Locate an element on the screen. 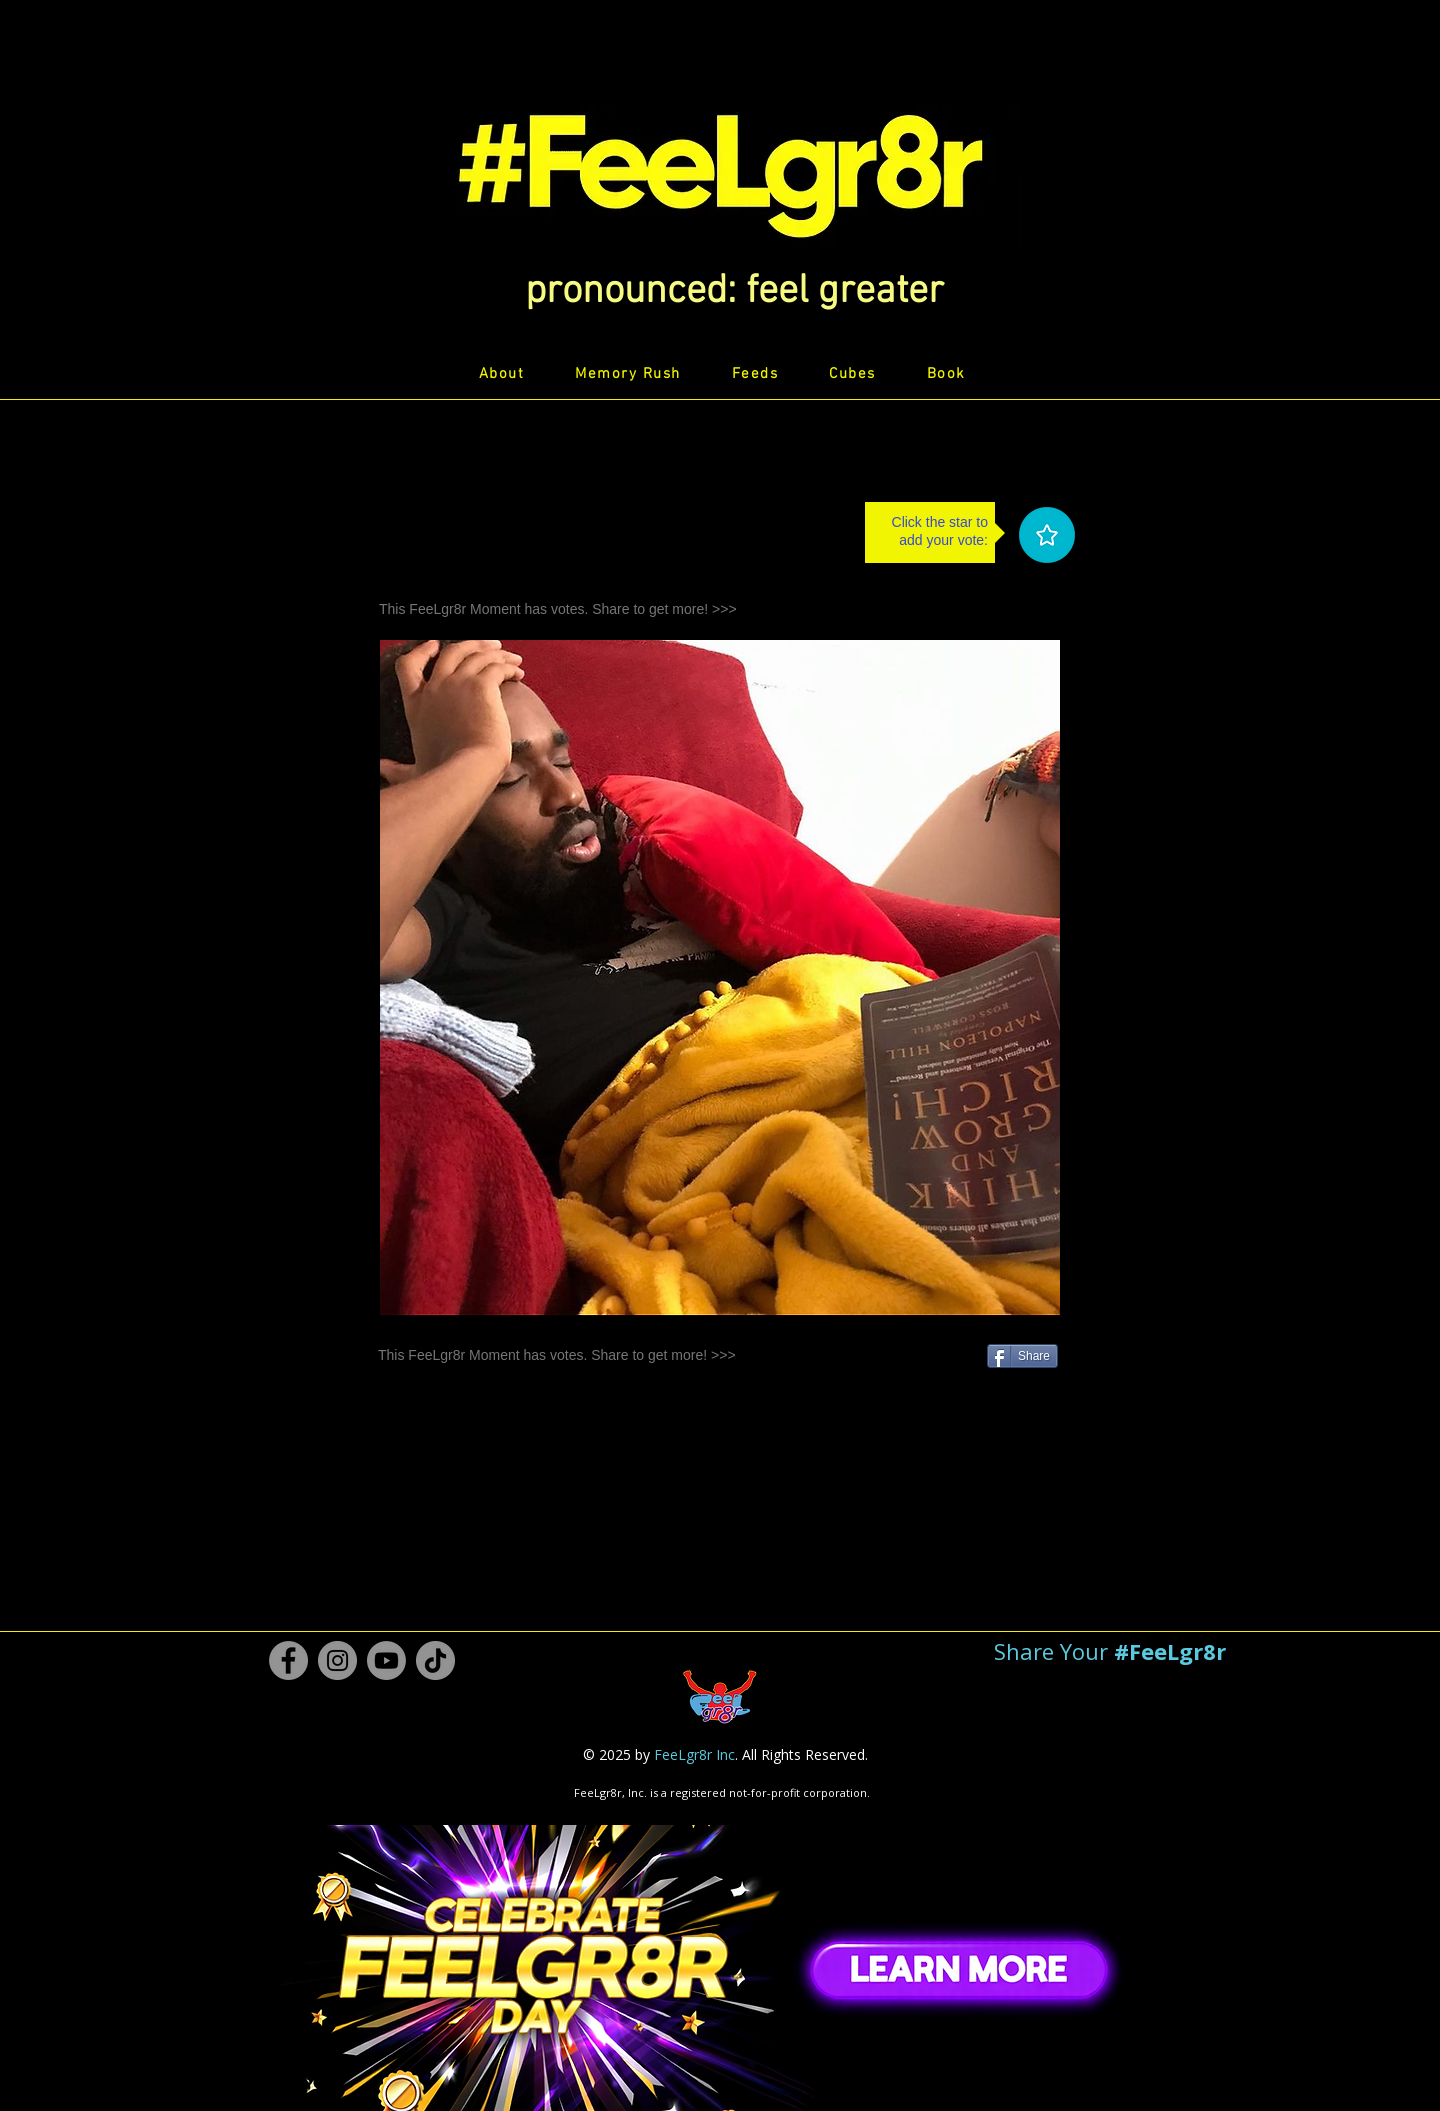 This screenshot has width=1440, height=2111. [Facebook #FeeLgr8r] is located at coordinates (288, 1660).